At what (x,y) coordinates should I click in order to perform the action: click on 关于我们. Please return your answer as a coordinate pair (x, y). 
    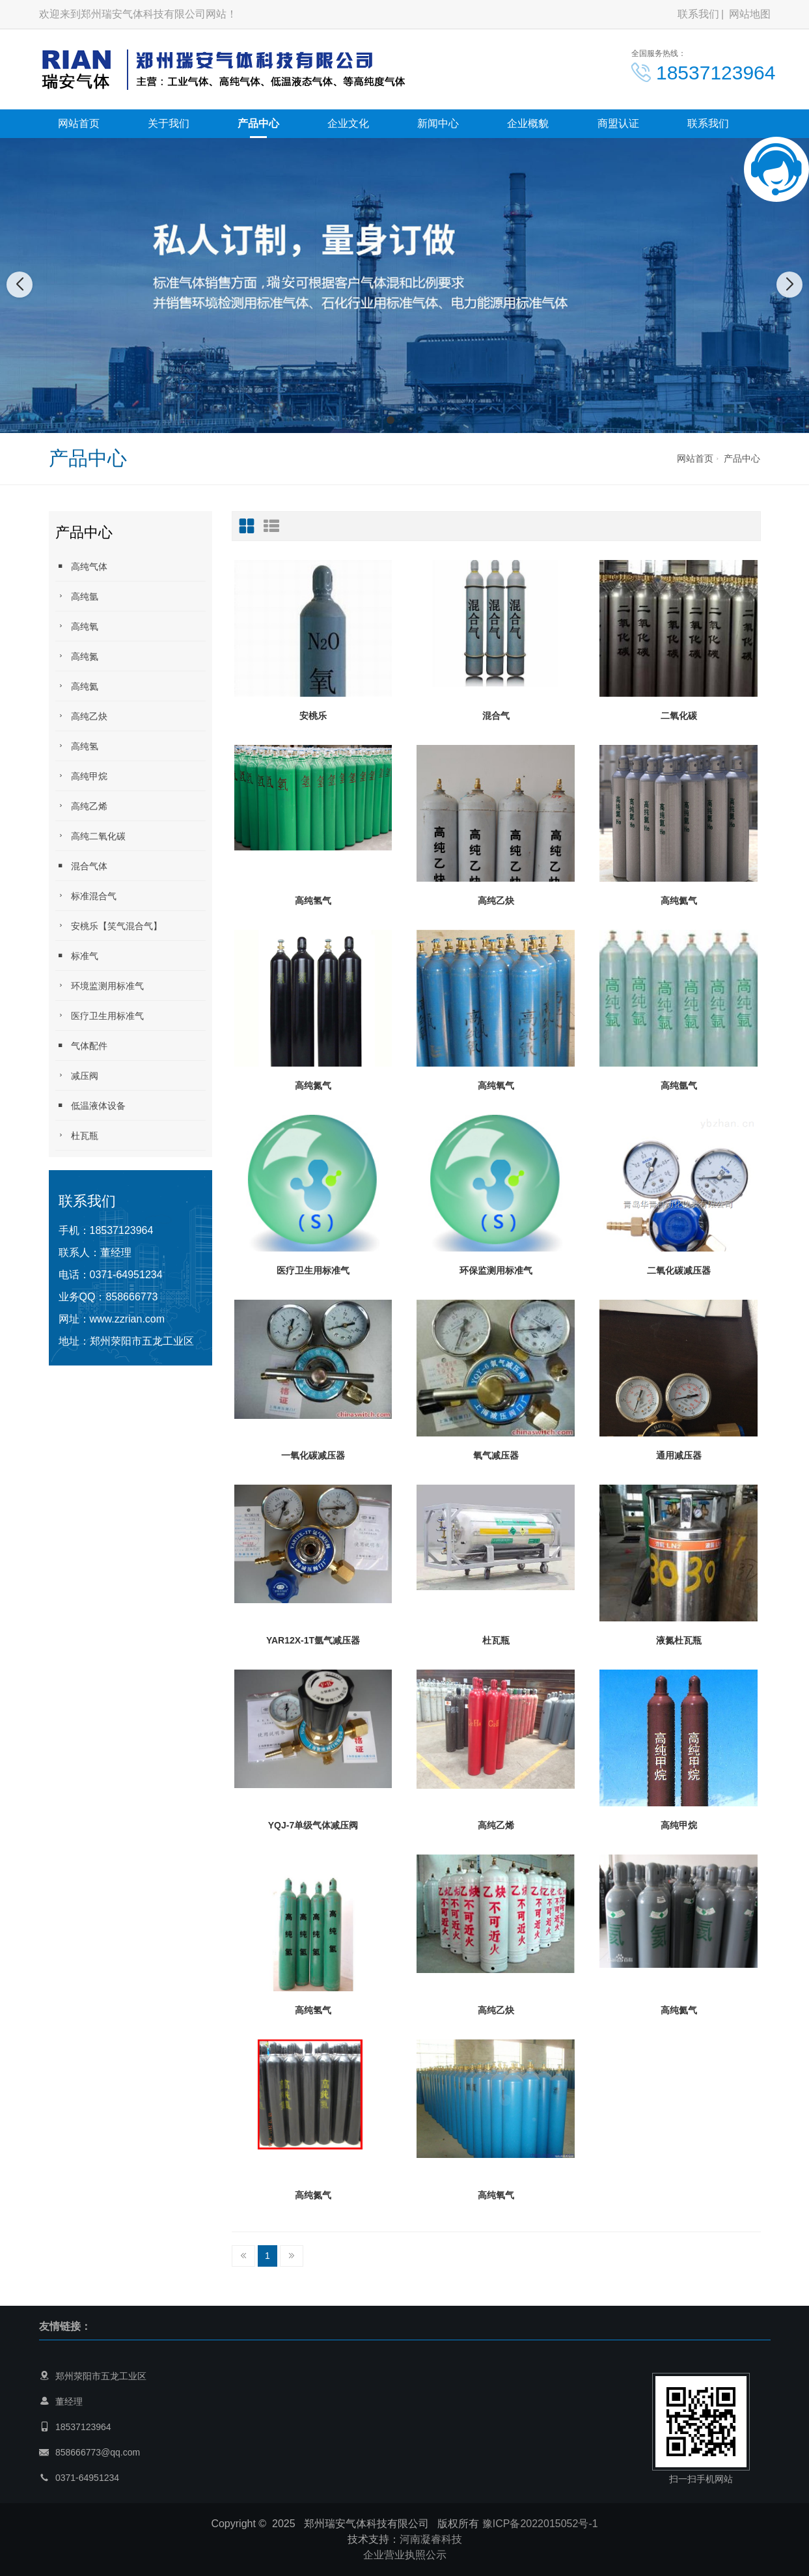
    Looking at the image, I should click on (168, 123).